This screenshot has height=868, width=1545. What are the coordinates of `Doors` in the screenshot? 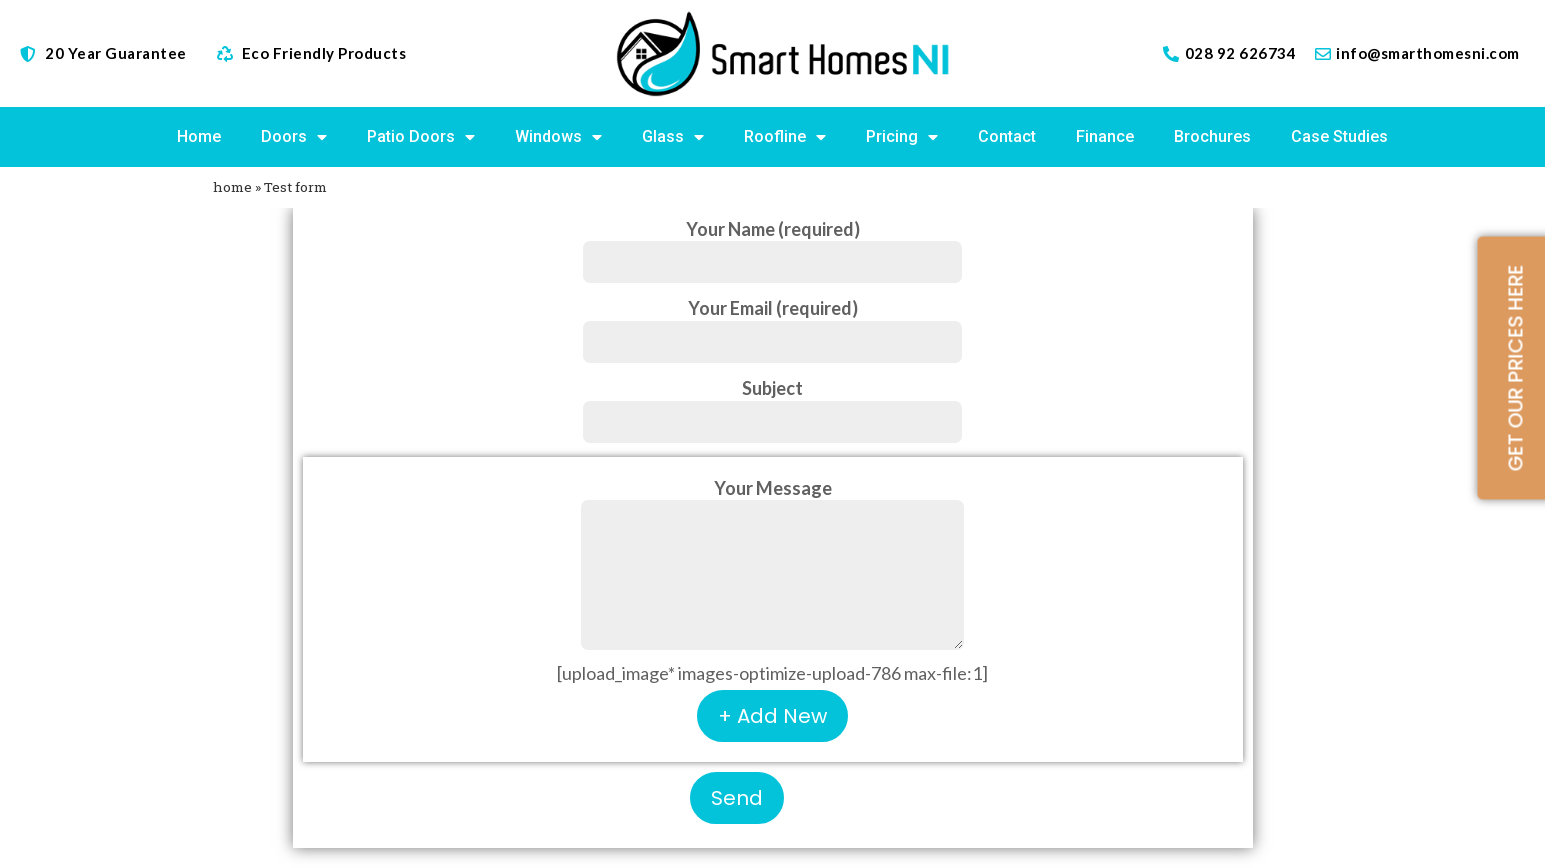 It's located at (294, 137).